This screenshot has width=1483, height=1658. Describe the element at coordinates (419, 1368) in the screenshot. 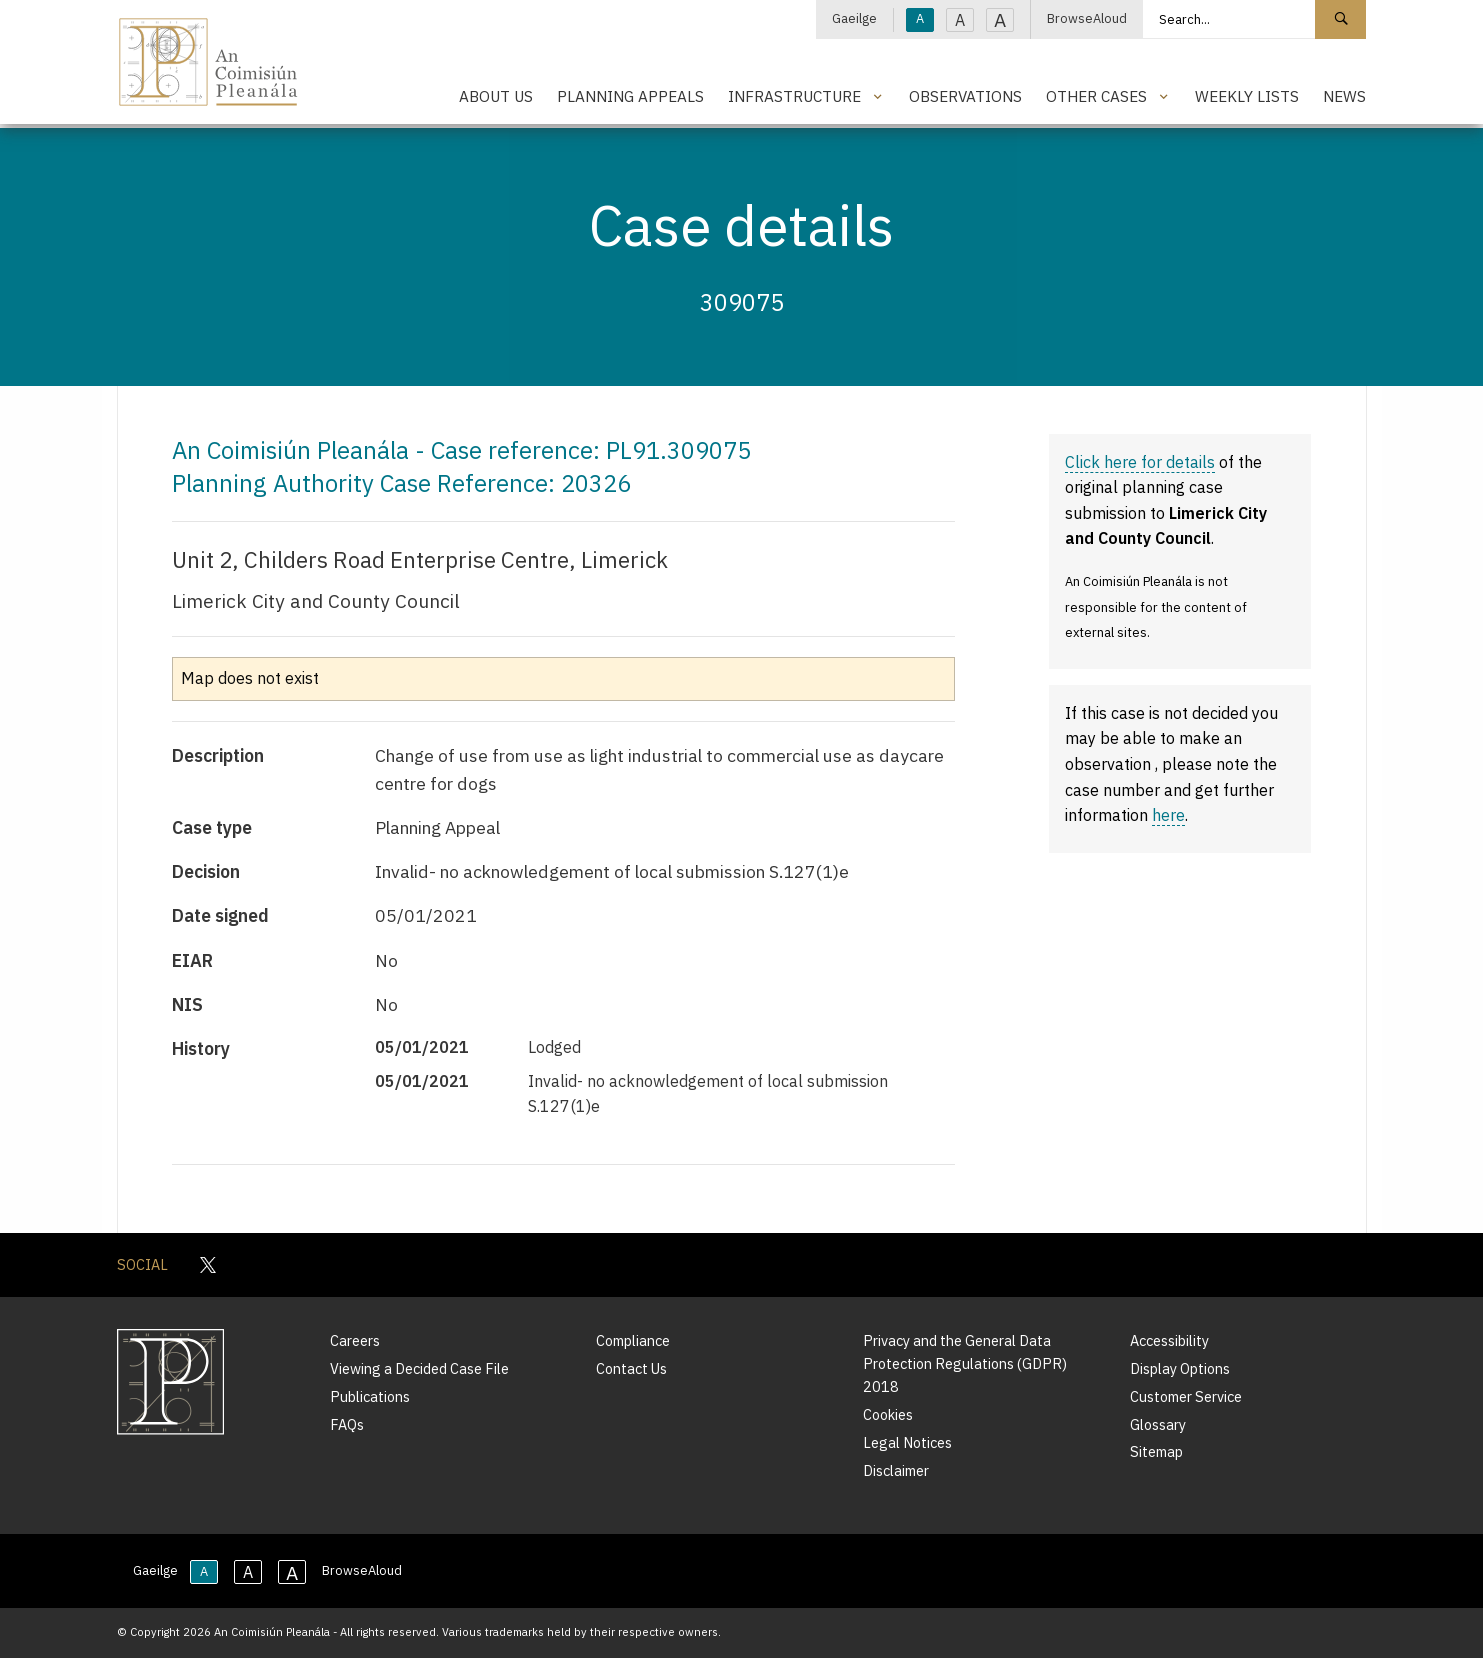

I see `Viewing a Decided Case File` at that location.